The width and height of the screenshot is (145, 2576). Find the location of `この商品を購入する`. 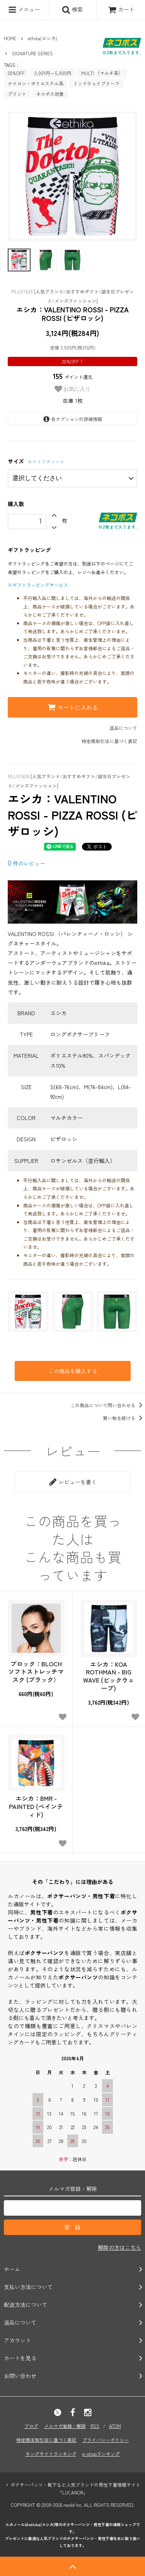

この商品を購入する is located at coordinates (72, 1371).